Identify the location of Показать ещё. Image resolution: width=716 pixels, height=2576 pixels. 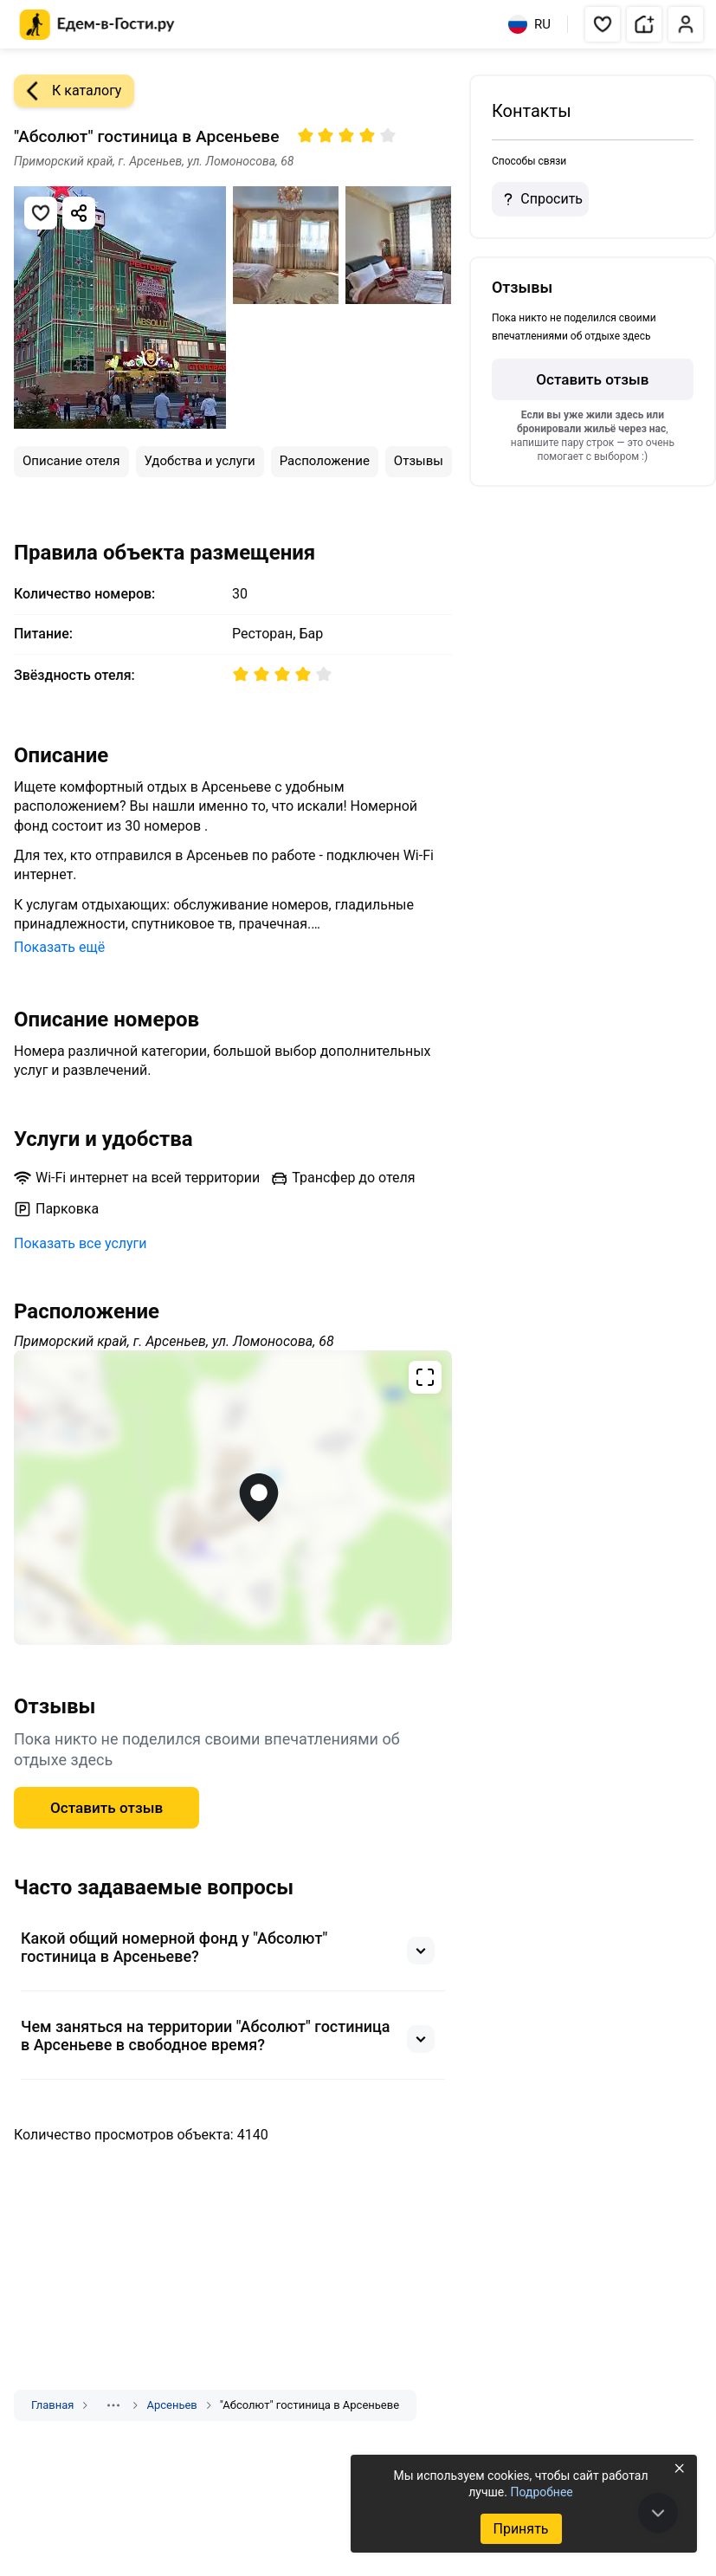
(59, 947).